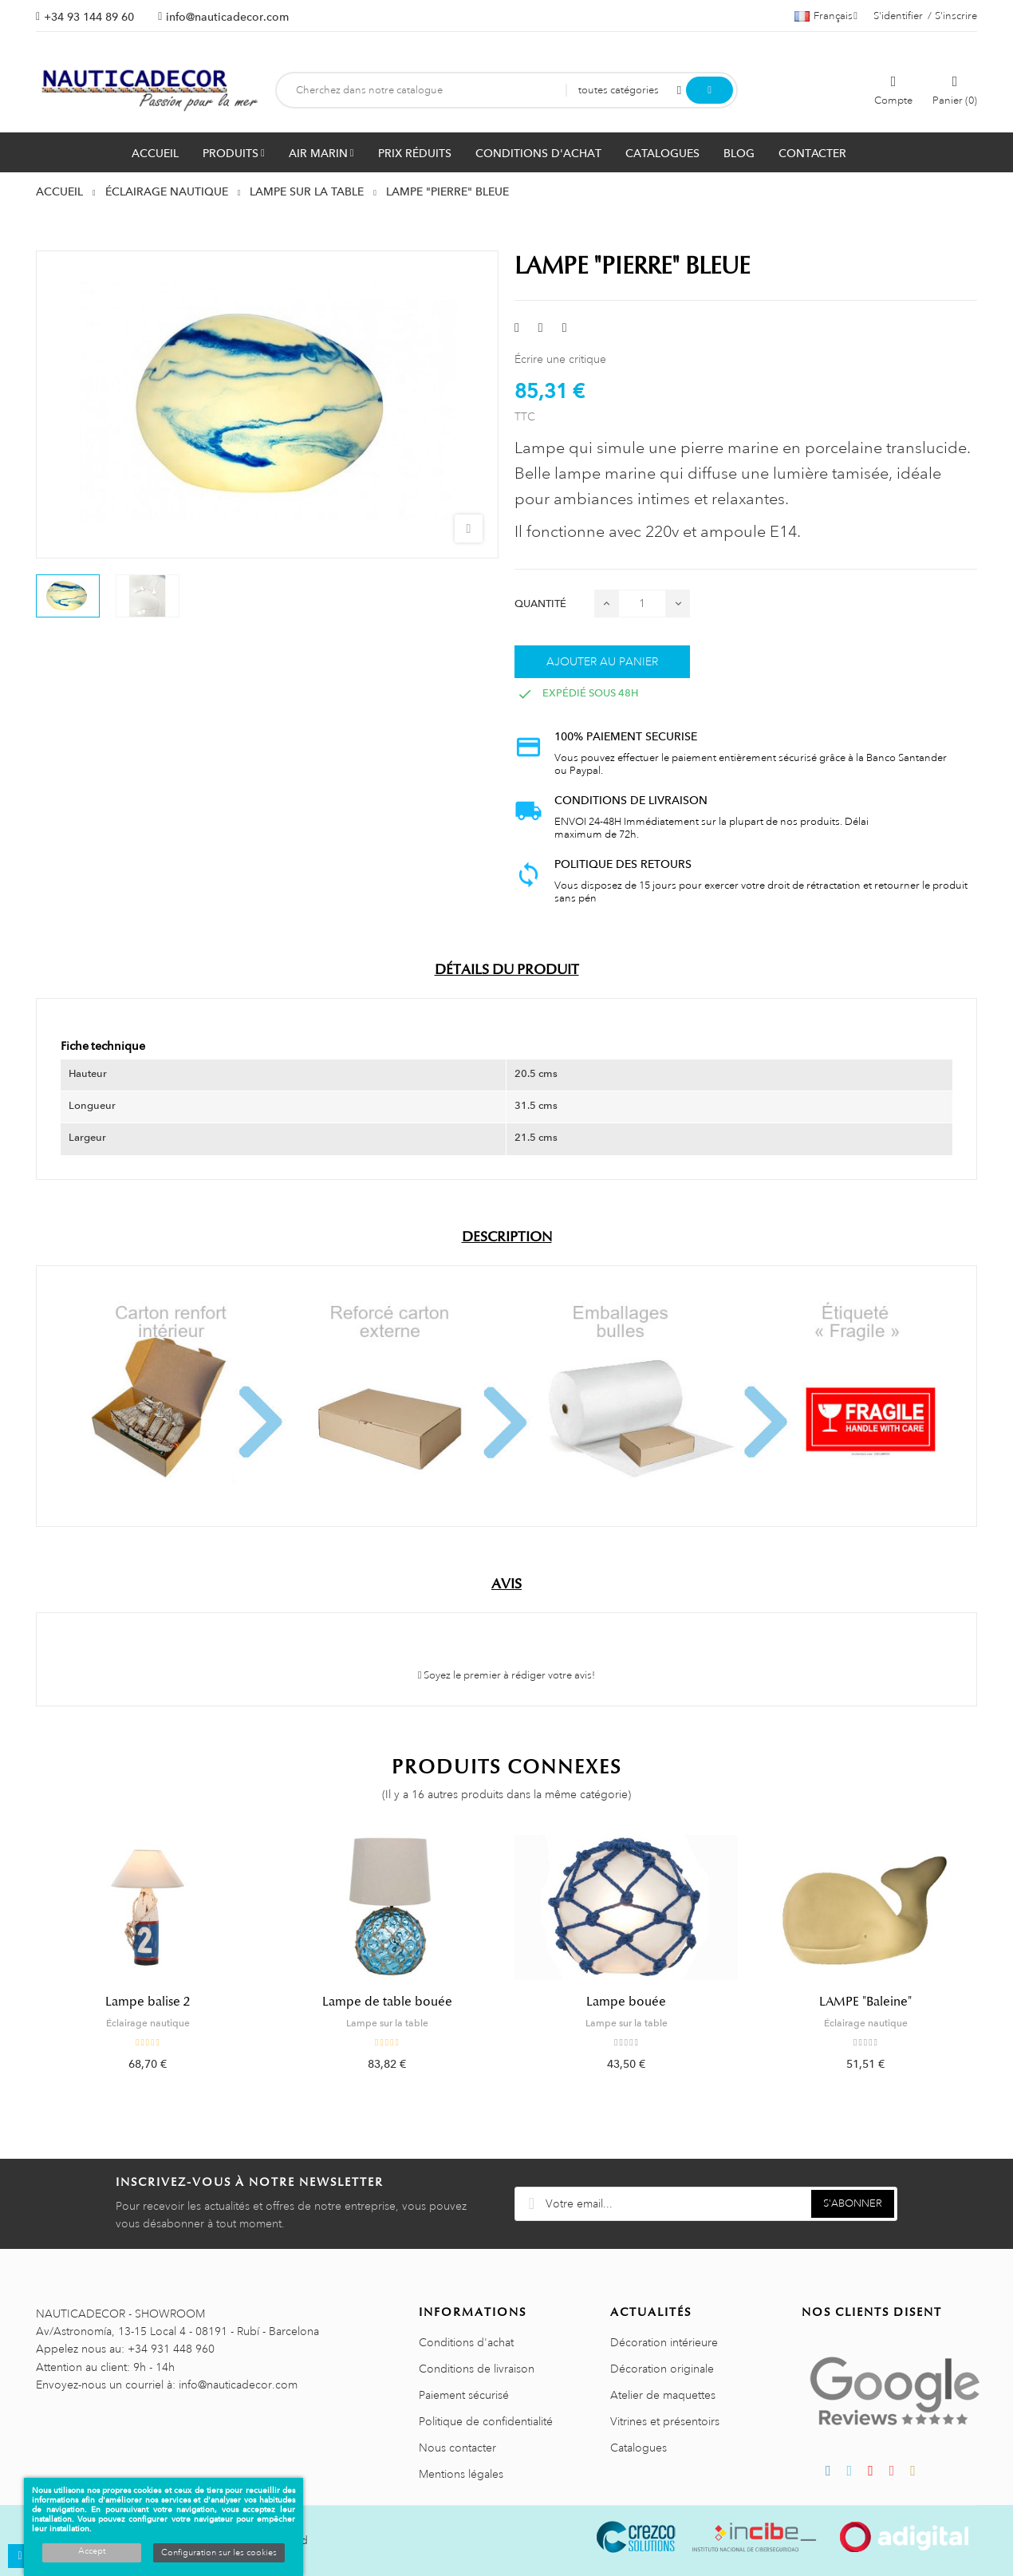  I want to click on Lampe sur la table, so click(387, 2023).